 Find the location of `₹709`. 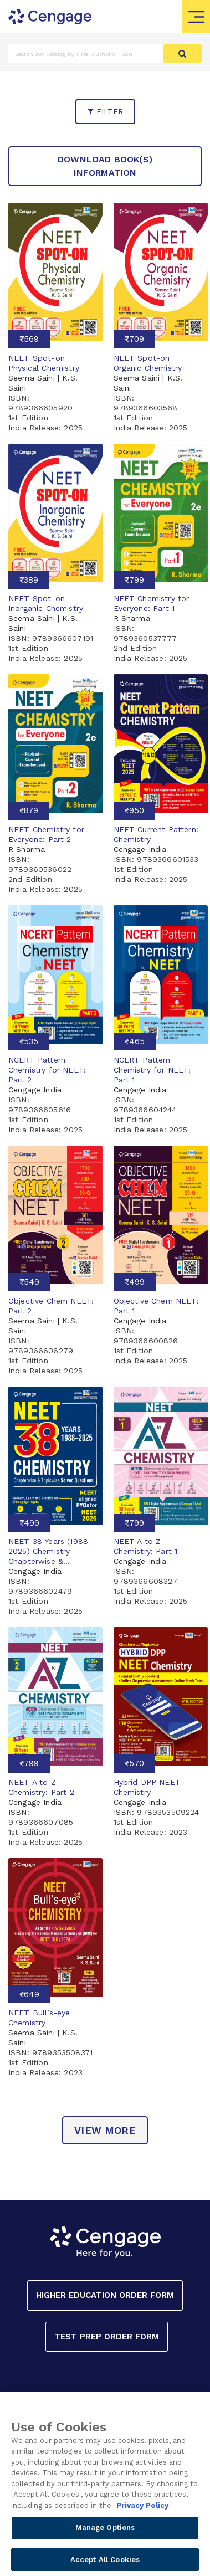

₹709 is located at coordinates (134, 339).